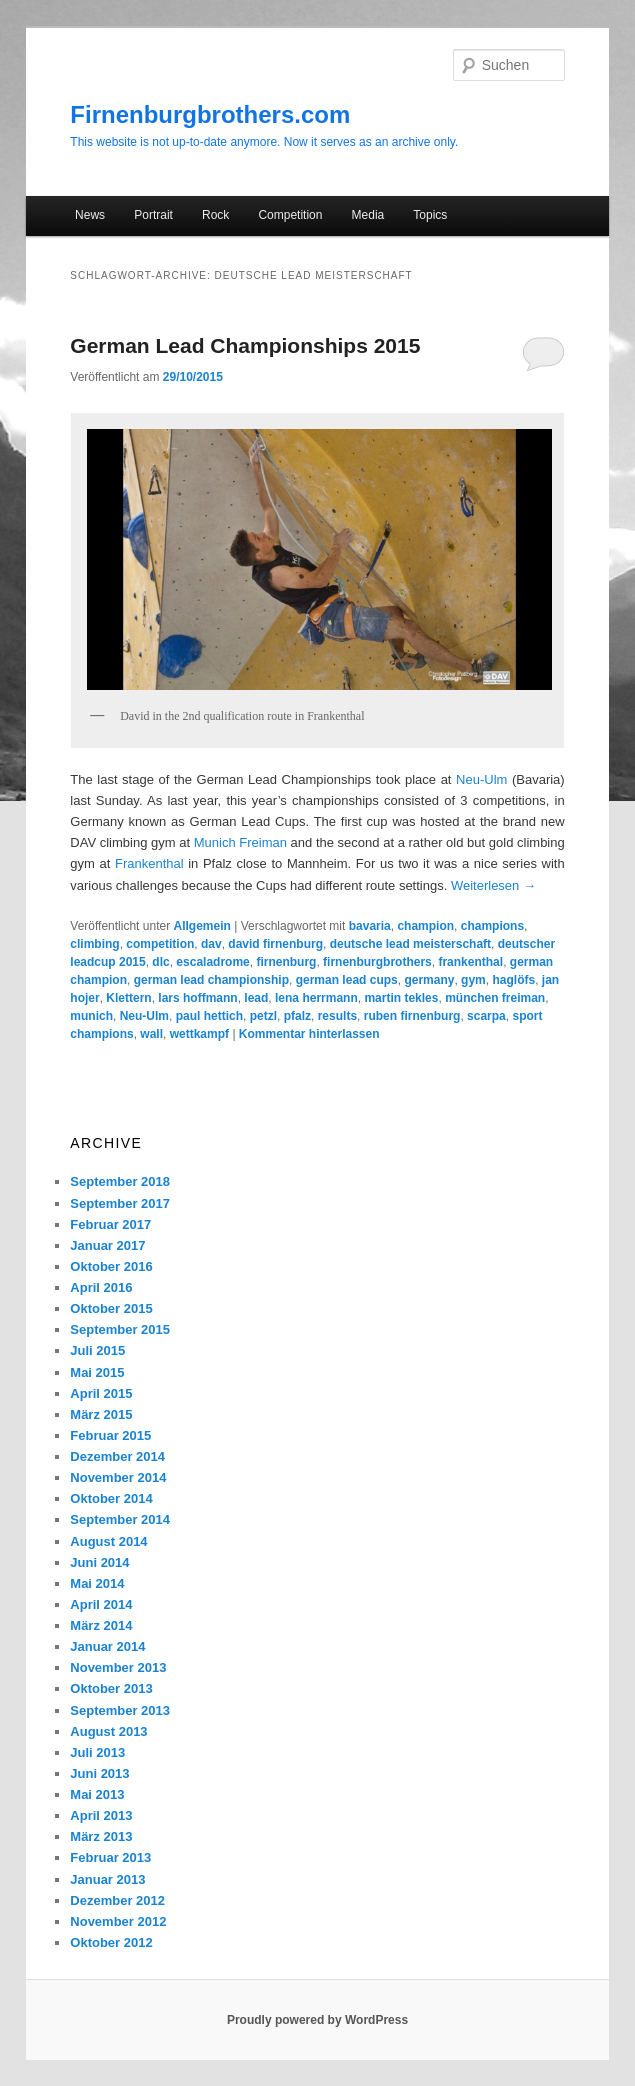 This screenshot has width=635, height=2086. What do you see at coordinates (108, 1731) in the screenshot?
I see `August 2013` at bounding box center [108, 1731].